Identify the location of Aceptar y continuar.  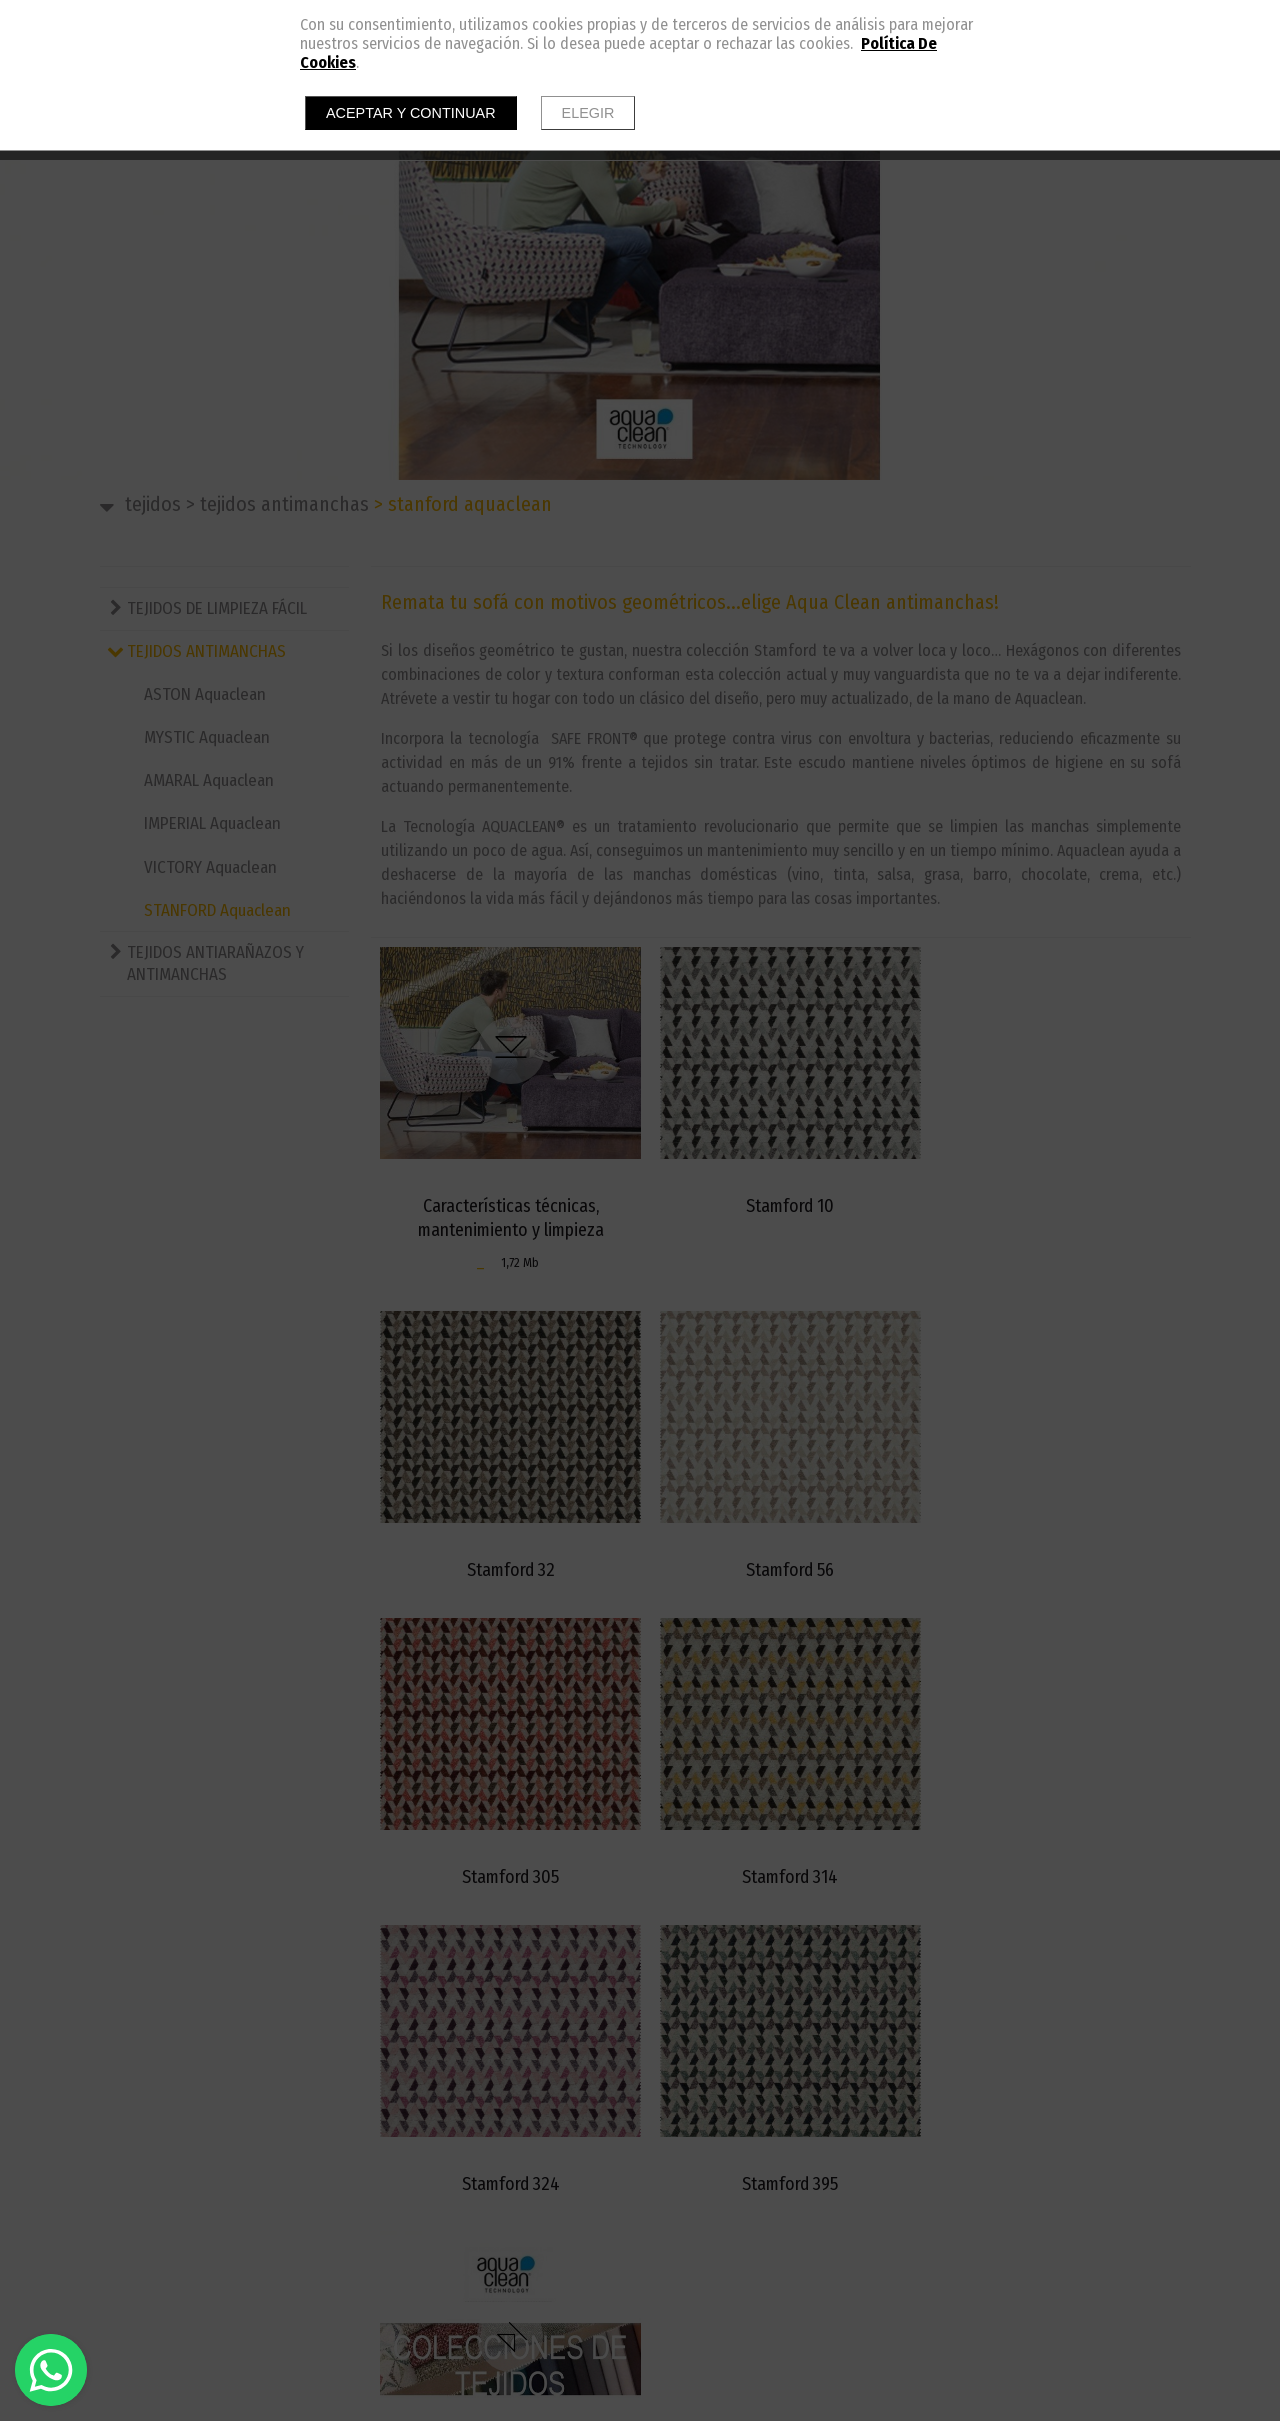
(411, 113).